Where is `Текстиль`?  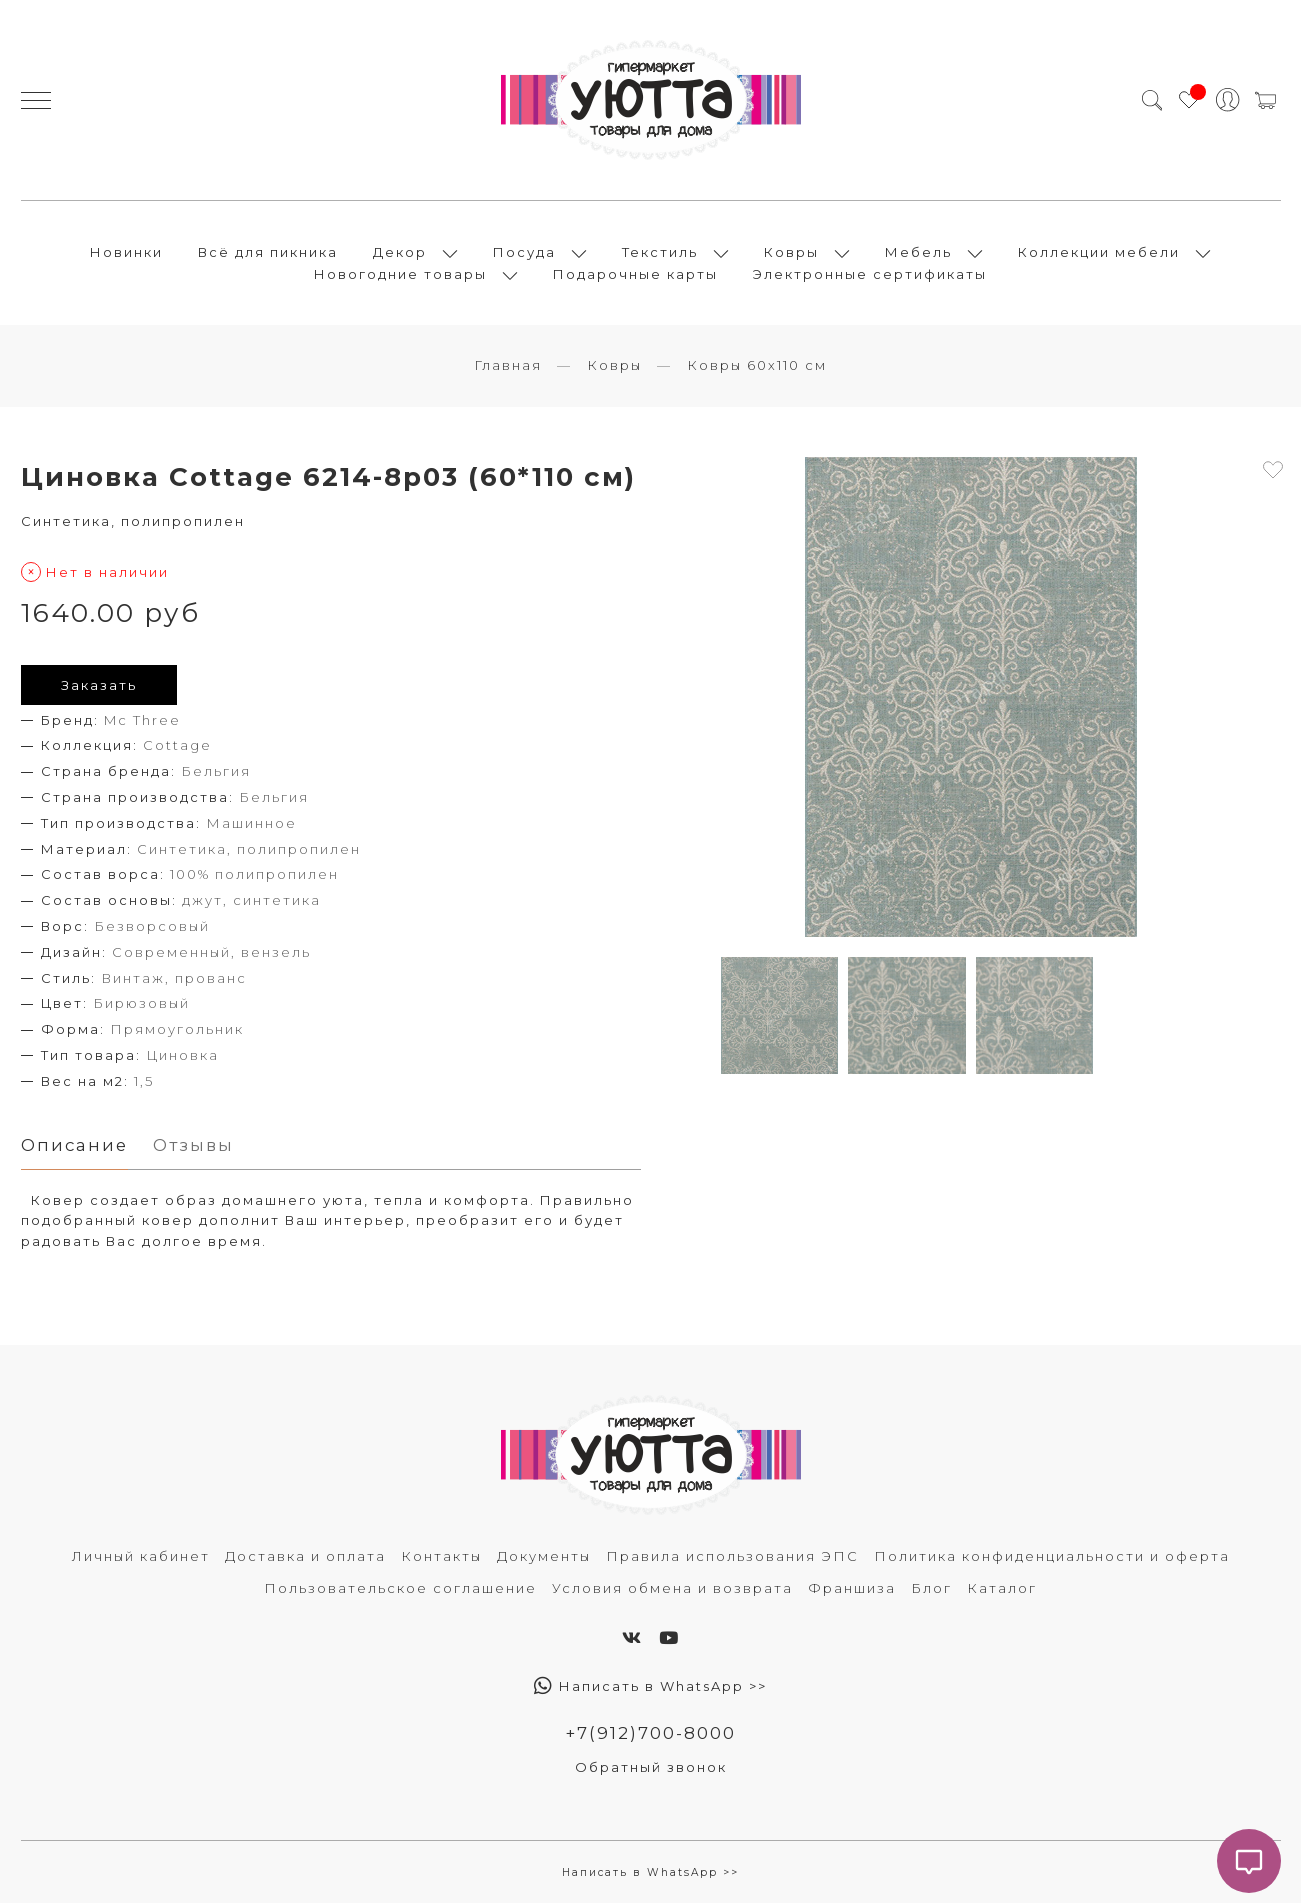 Текстиль is located at coordinates (660, 252).